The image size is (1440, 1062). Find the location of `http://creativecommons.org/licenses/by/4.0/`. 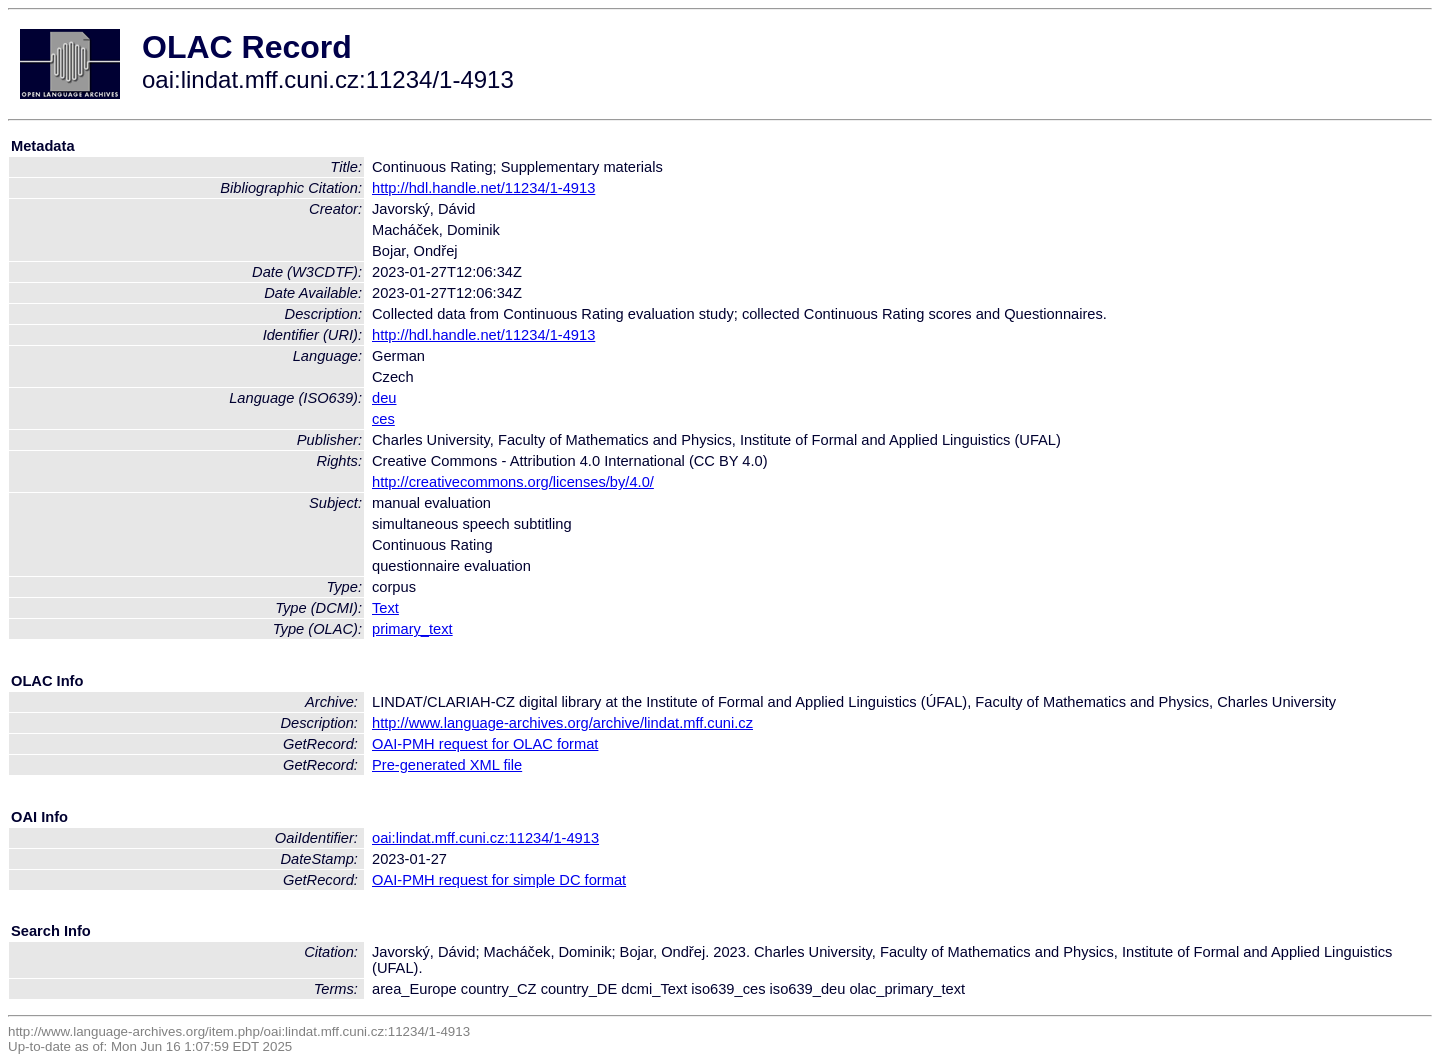

http://creativecommons.org/licenses/by/4.0/ is located at coordinates (513, 482).